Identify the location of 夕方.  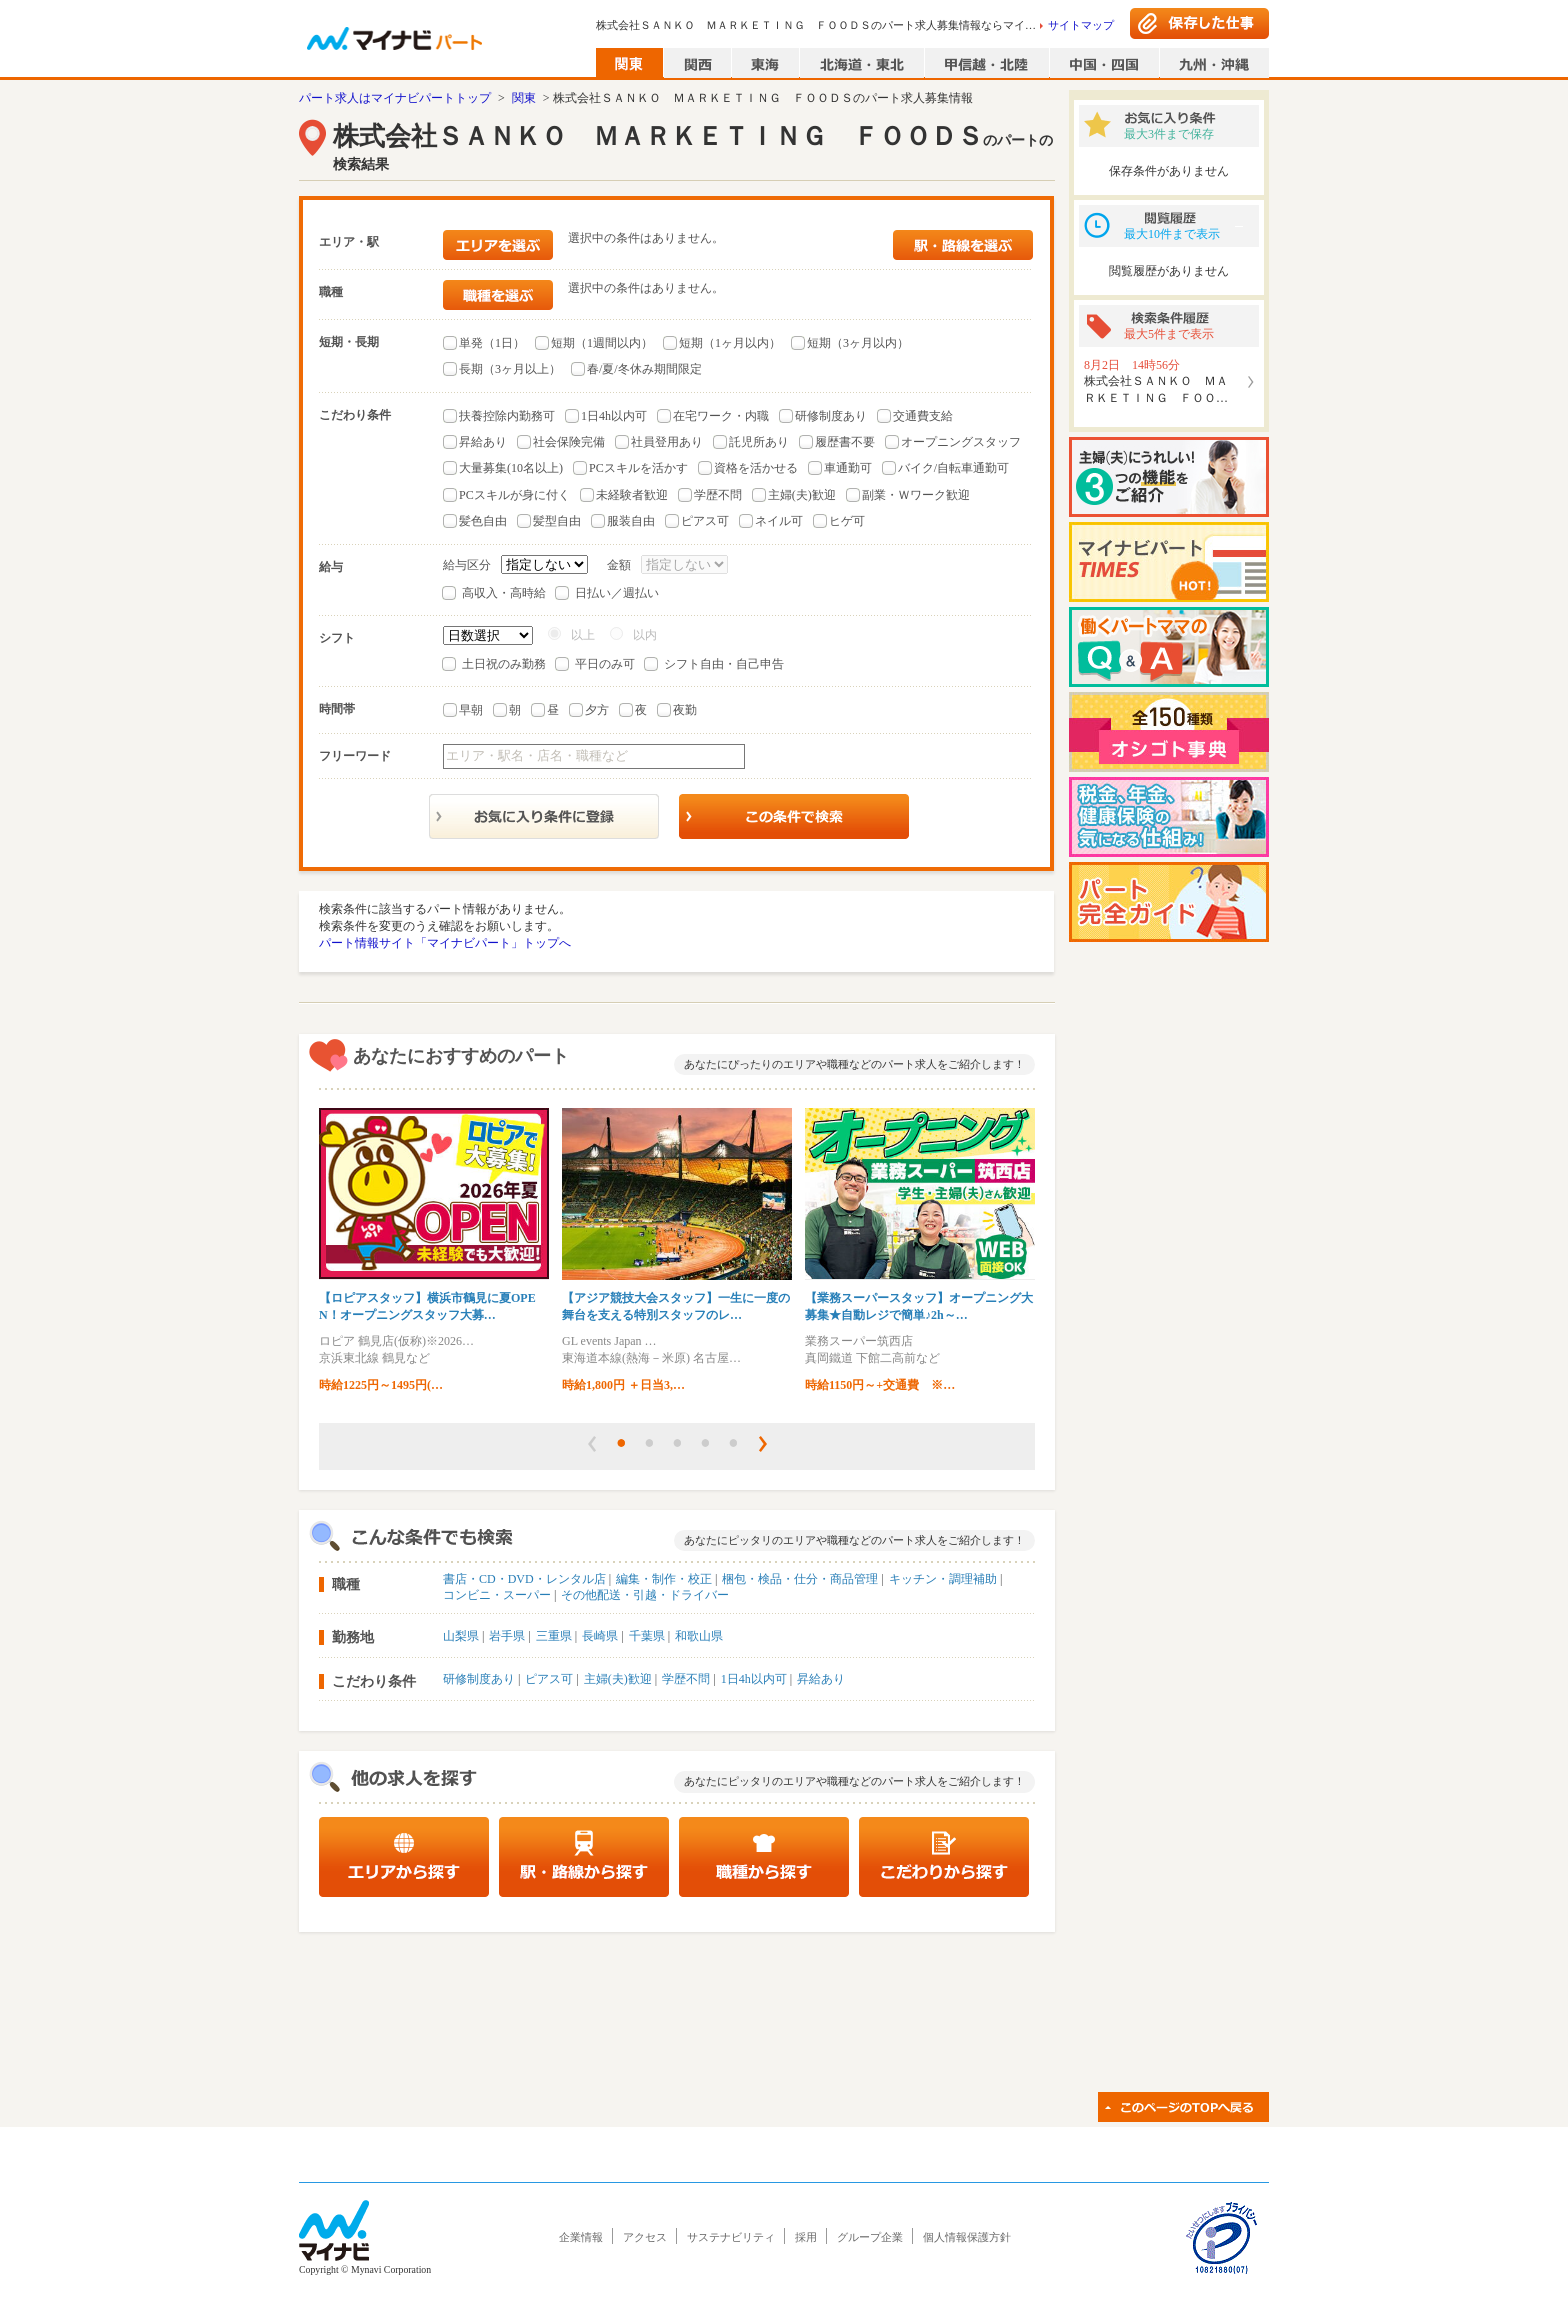
(597, 710).